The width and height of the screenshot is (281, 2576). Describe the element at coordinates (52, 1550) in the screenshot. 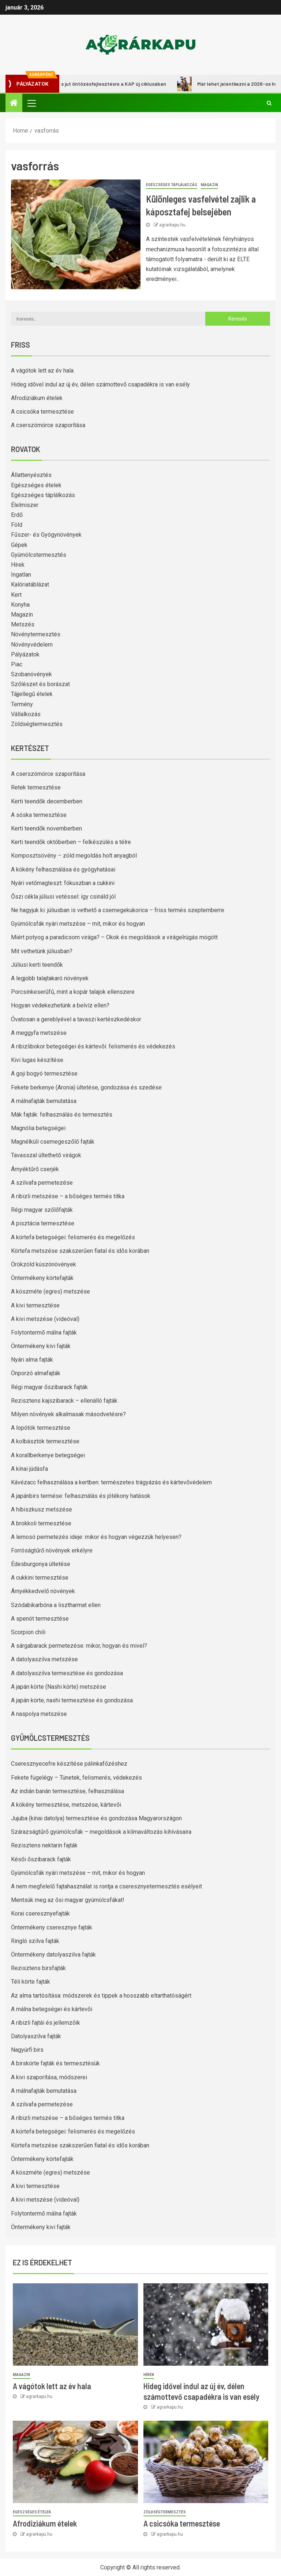

I see `Forróságtűrő növények erkélyre` at that location.